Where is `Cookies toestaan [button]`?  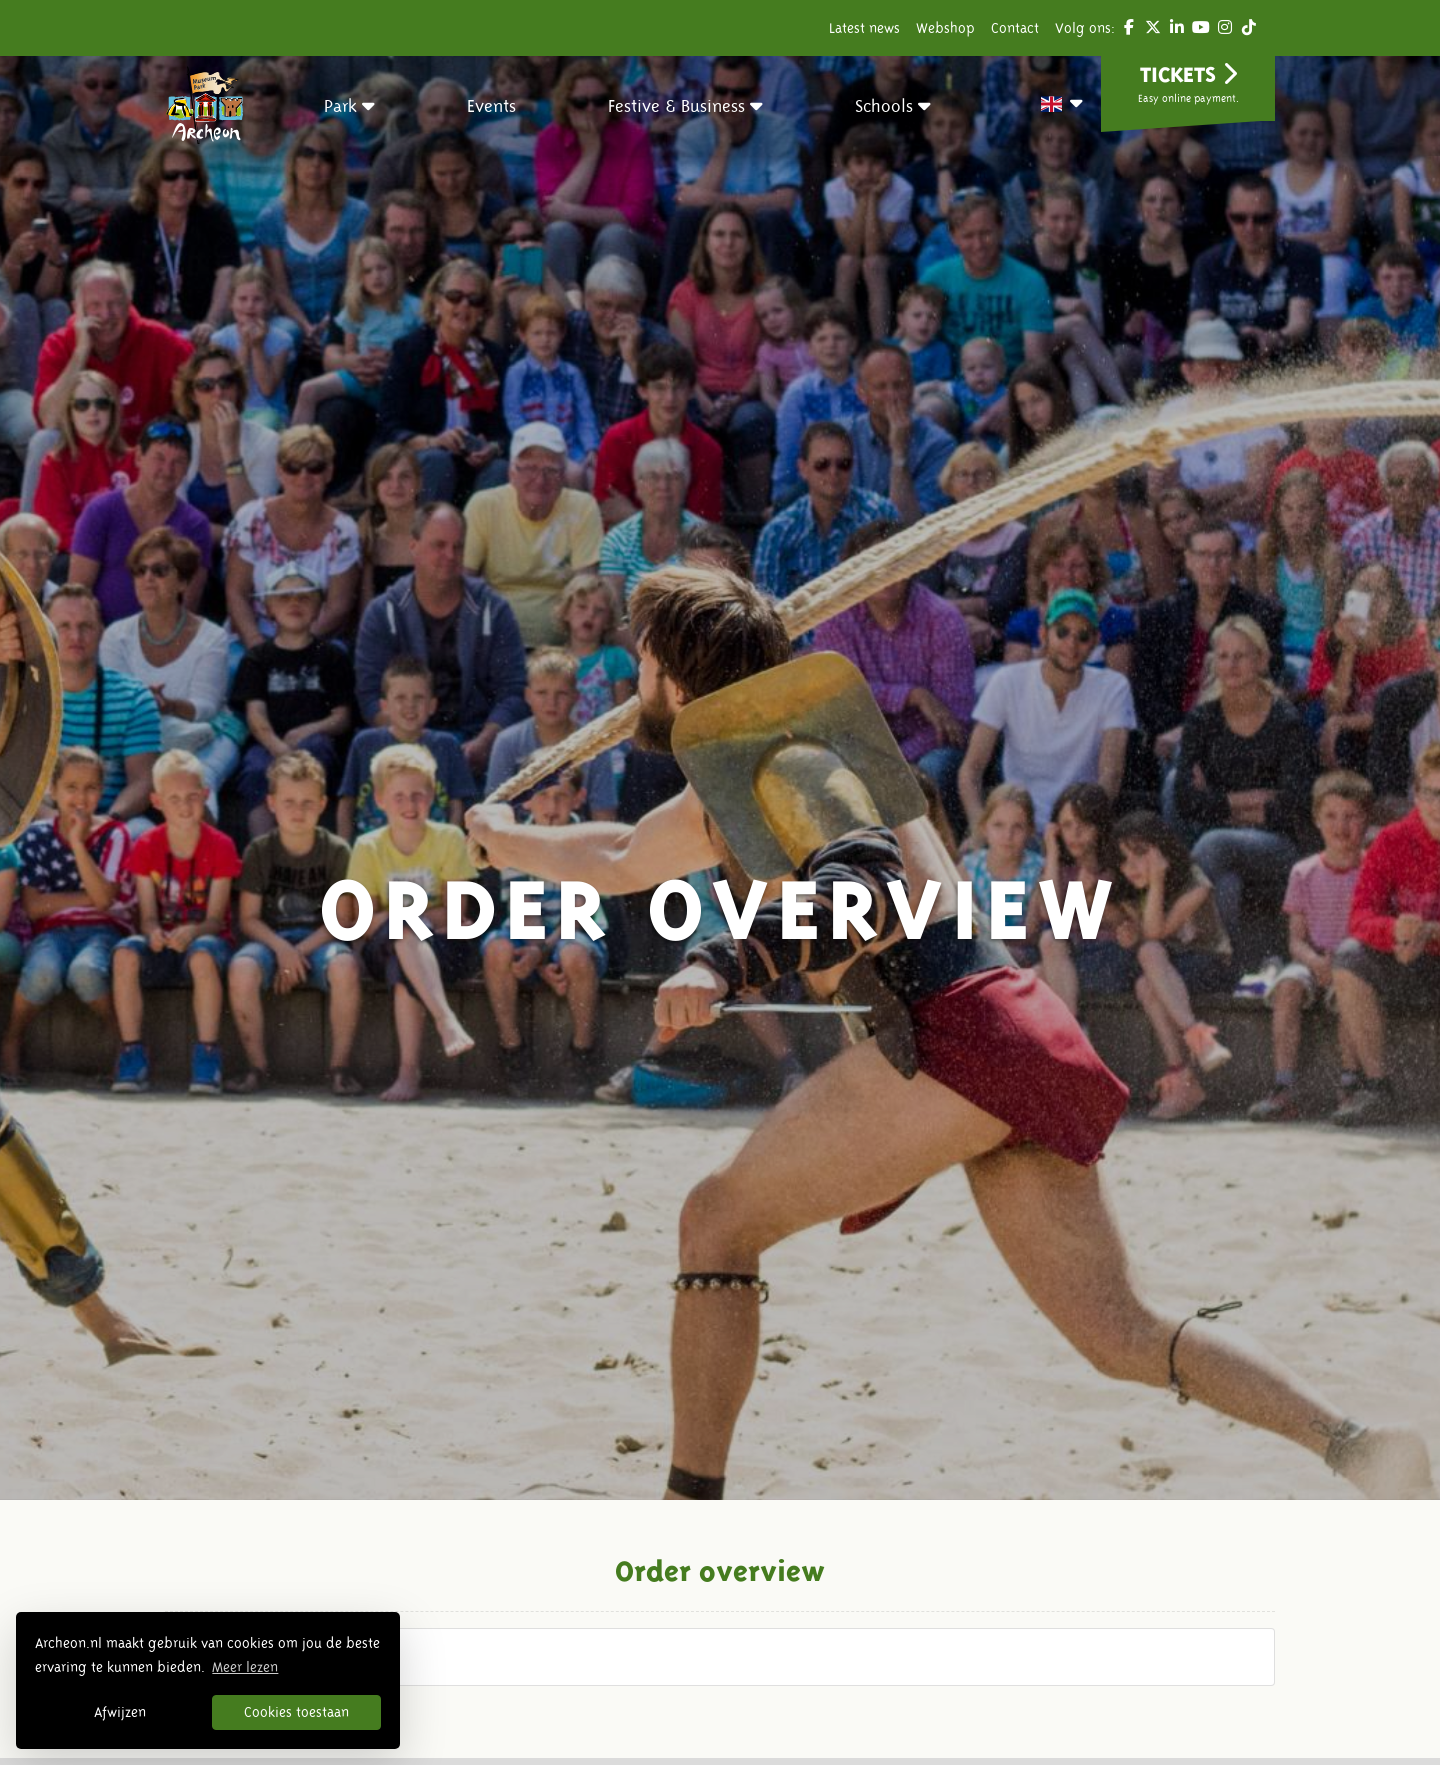 Cookies toestaan [button] is located at coordinates (296, 1712).